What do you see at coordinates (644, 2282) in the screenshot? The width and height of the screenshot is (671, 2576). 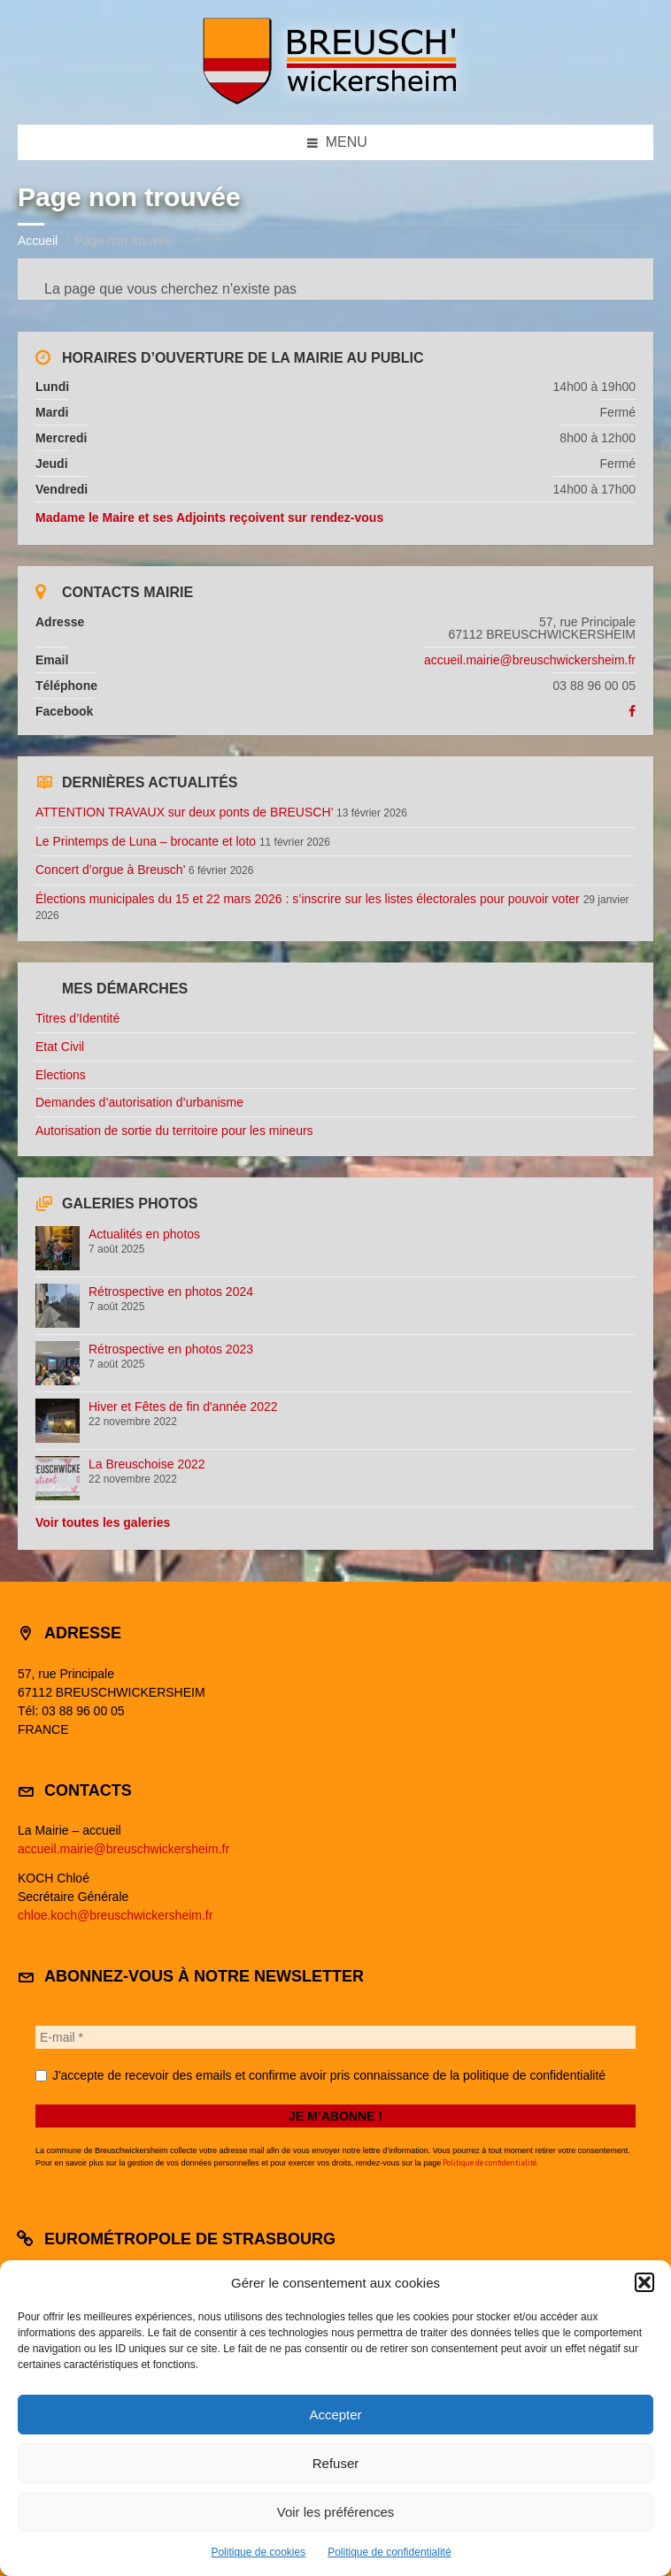 I see `[button]` at bounding box center [644, 2282].